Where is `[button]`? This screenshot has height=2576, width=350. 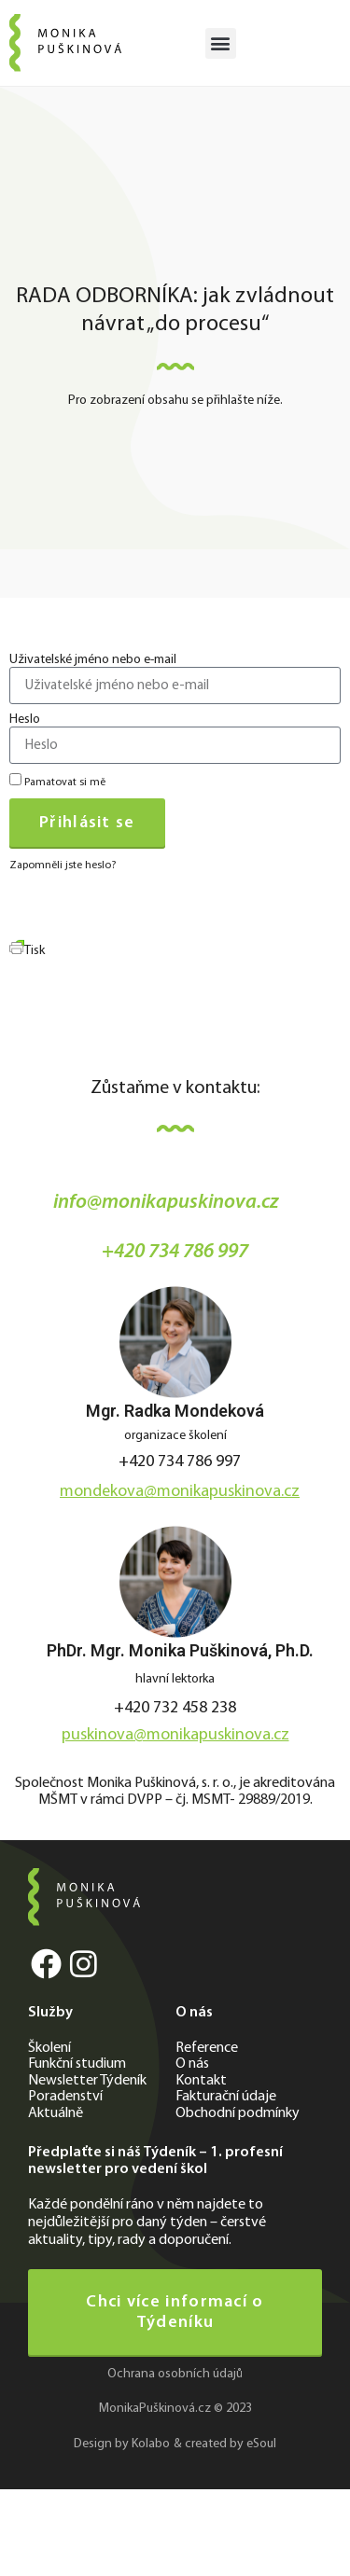
[button] is located at coordinates (220, 43).